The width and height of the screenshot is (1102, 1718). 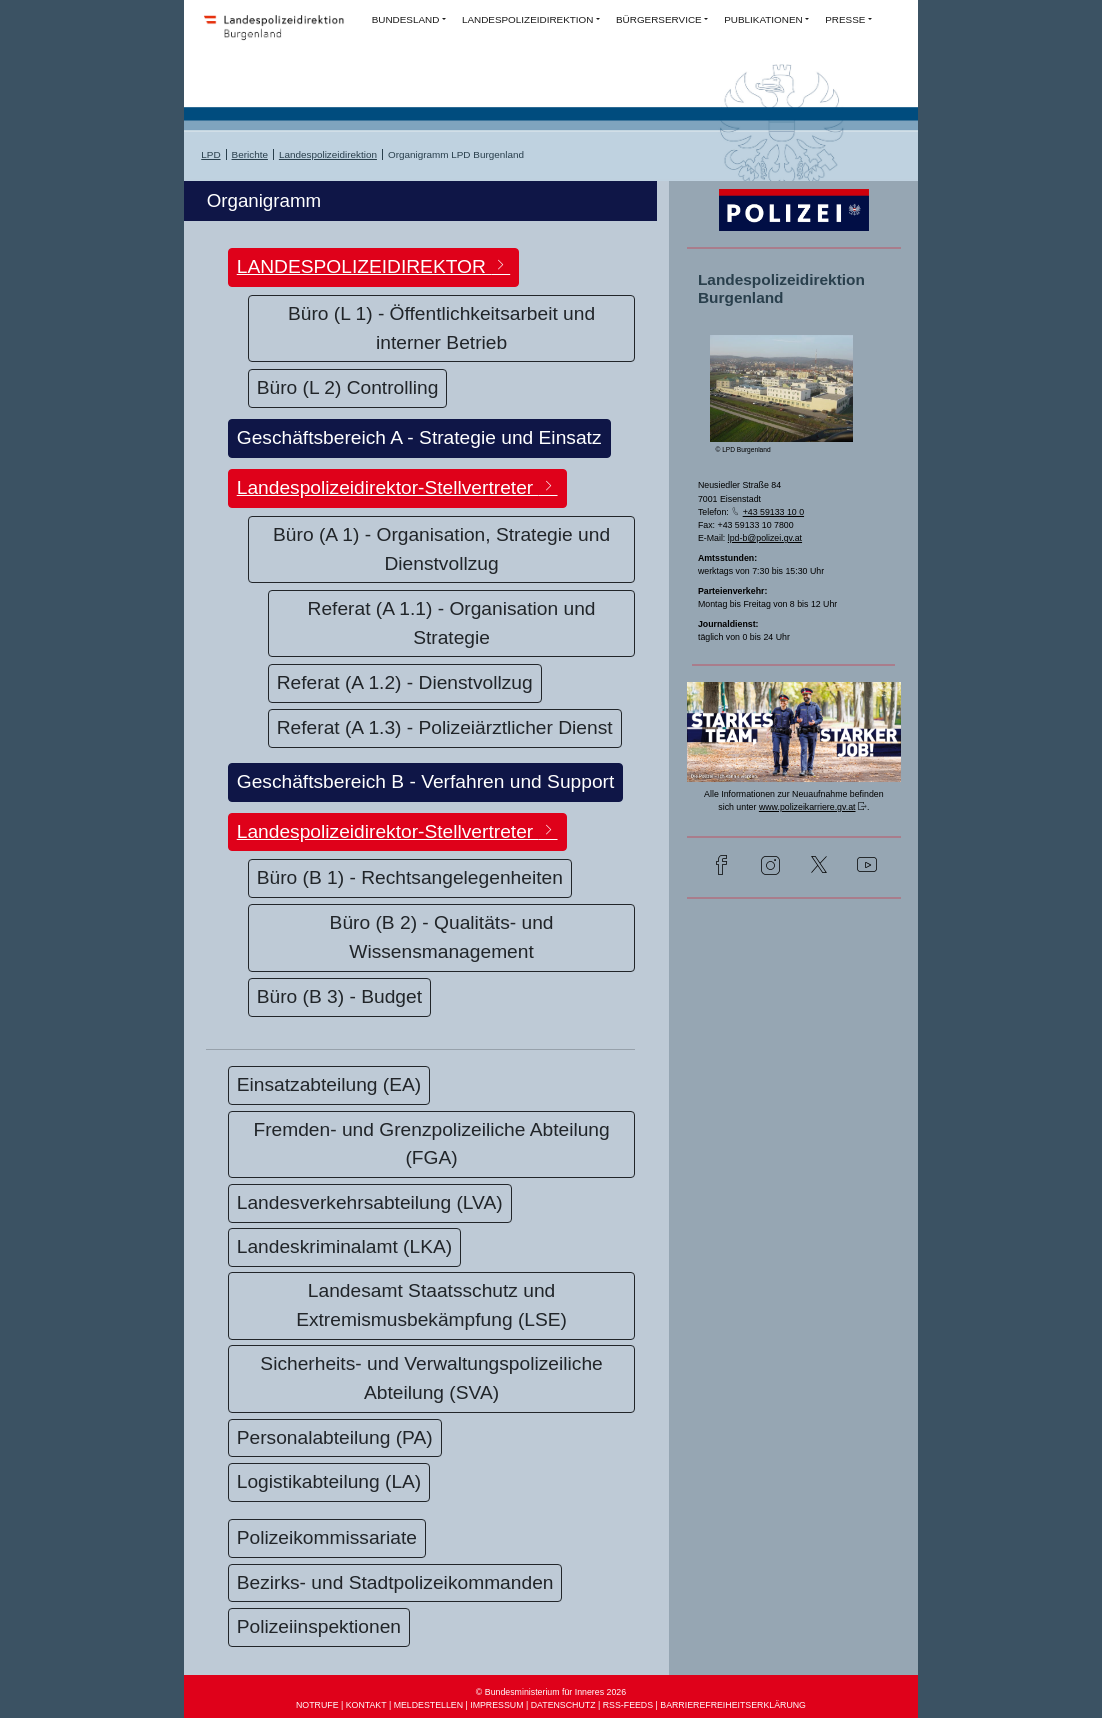 What do you see at coordinates (628, 1705) in the screenshot?
I see `RSS-FEEDS` at bounding box center [628, 1705].